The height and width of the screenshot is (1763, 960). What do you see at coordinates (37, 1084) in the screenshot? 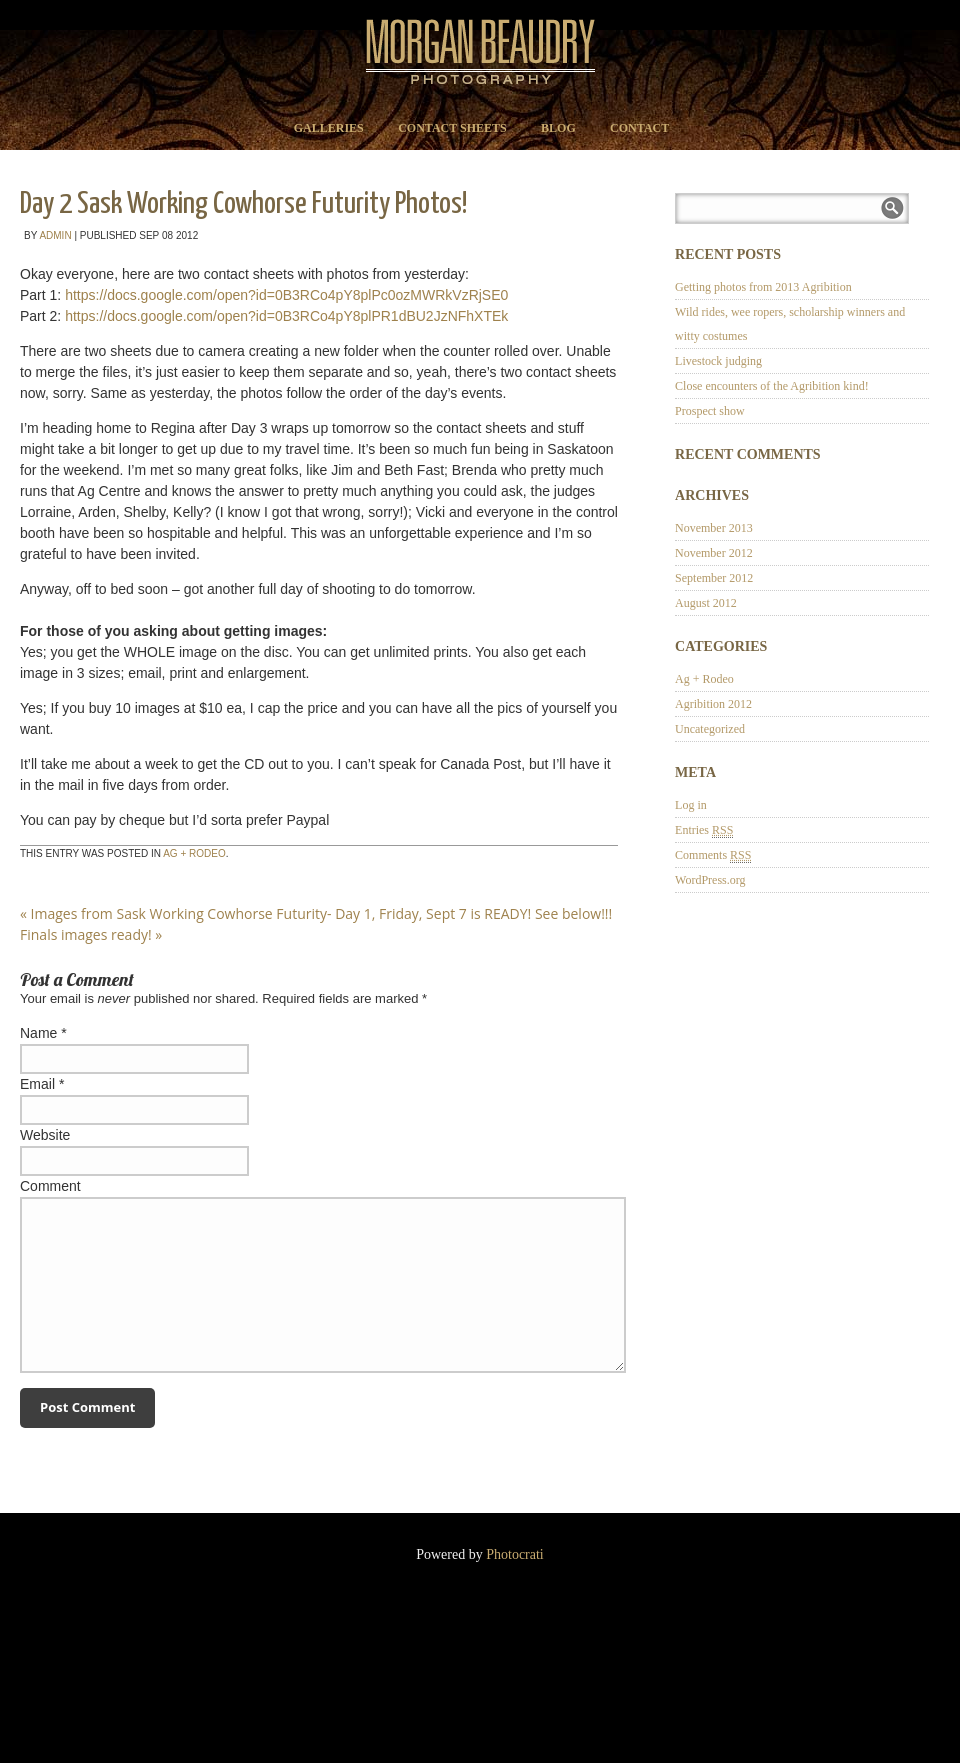
I see `Email` at bounding box center [37, 1084].